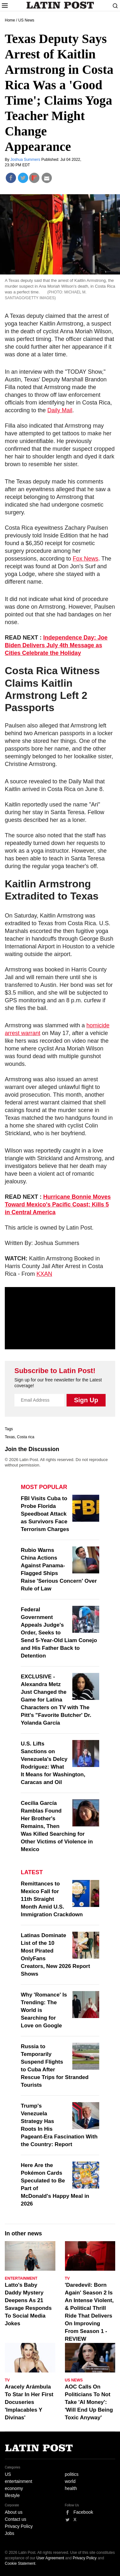 Image resolution: width=120 pixels, height=2576 pixels. I want to click on Costa rica, so click(25, 1437).